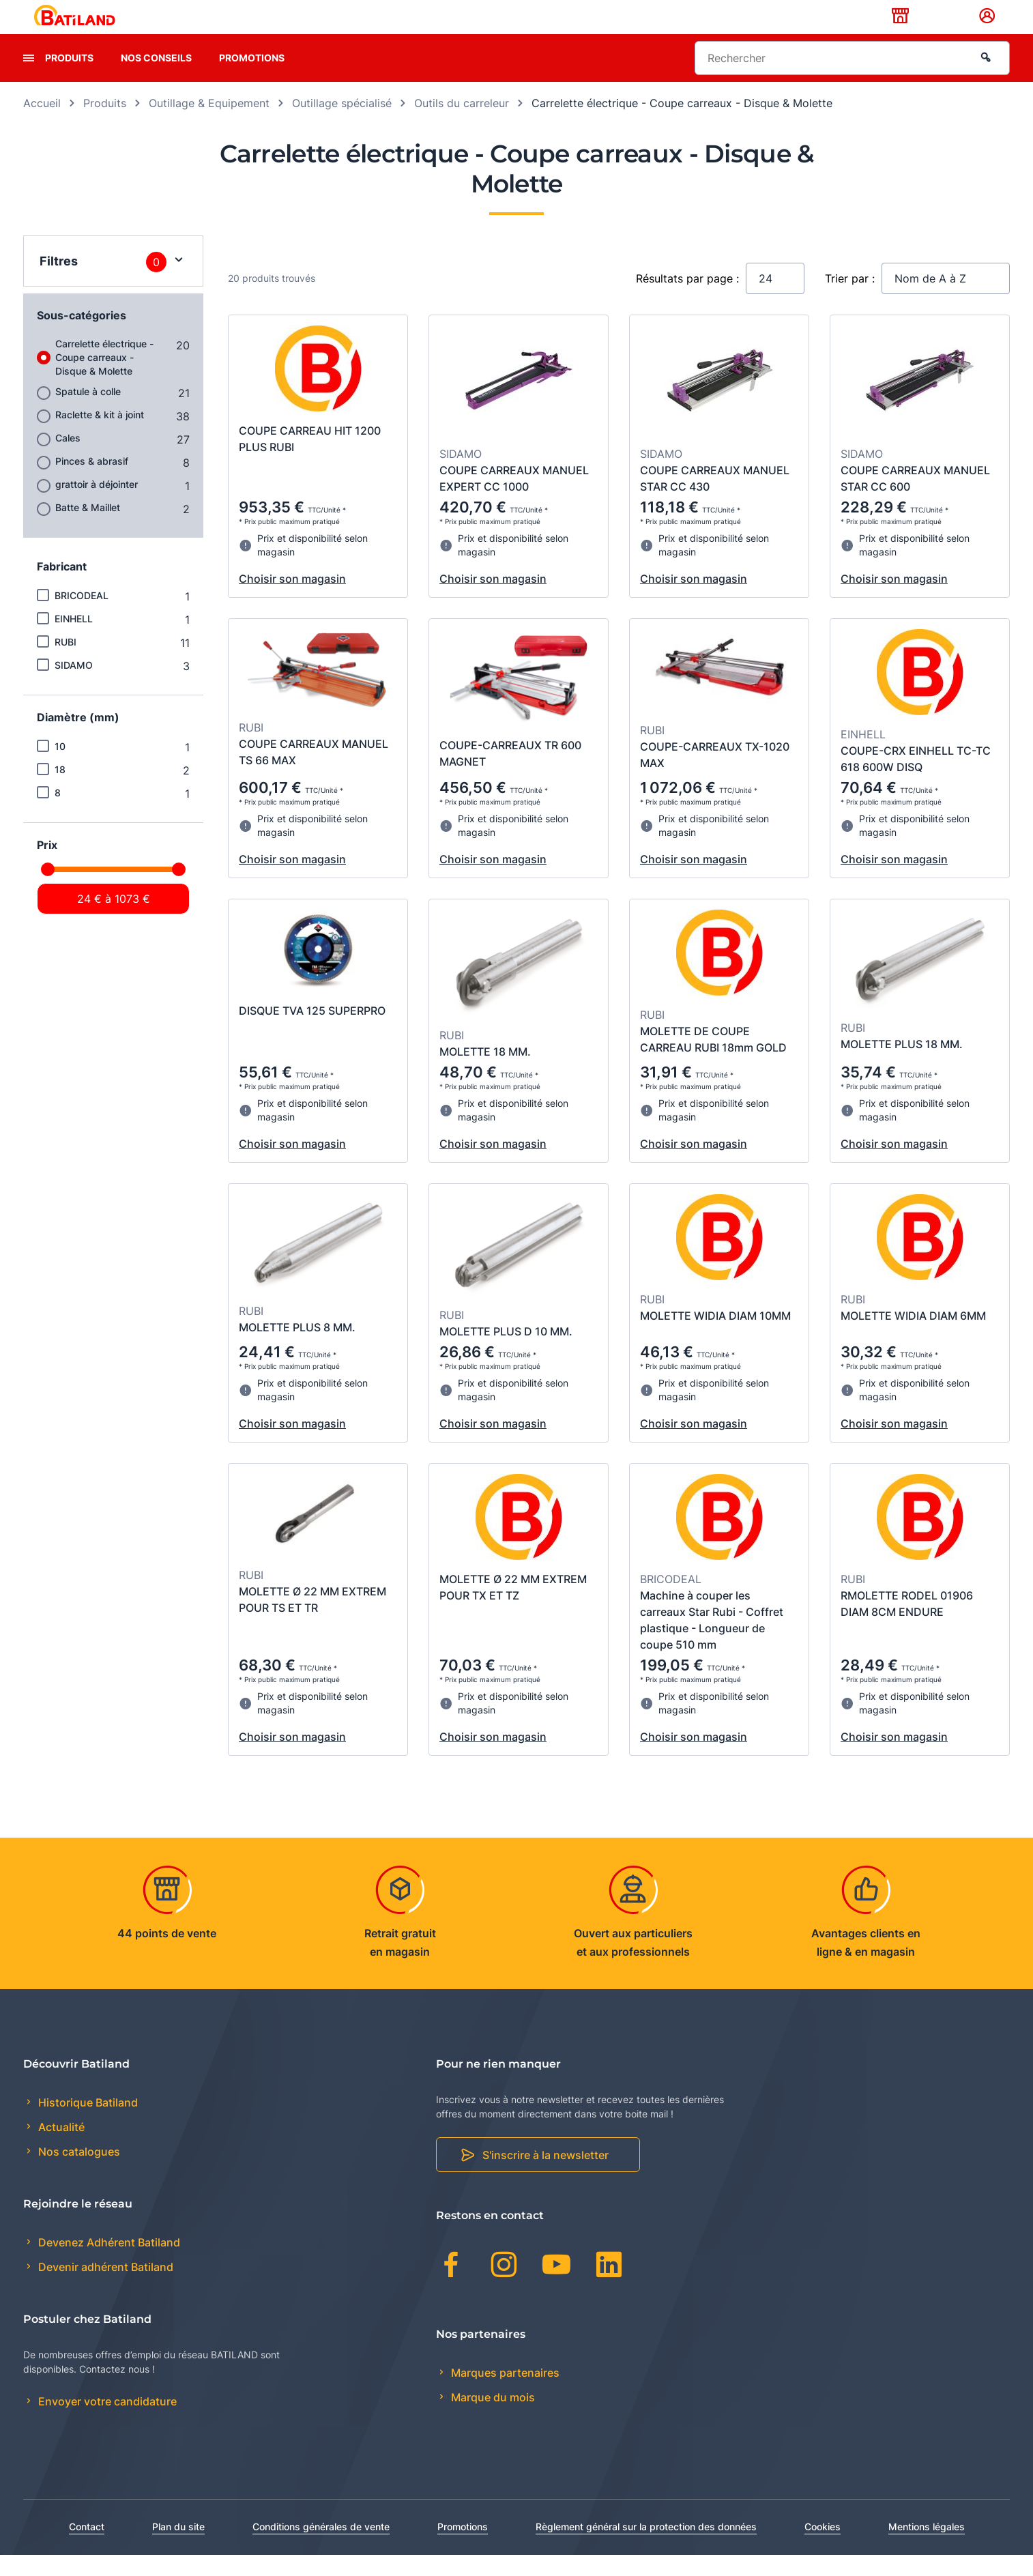  What do you see at coordinates (106, 2423) in the screenshot?
I see `Envoyer votre candidature` at bounding box center [106, 2423].